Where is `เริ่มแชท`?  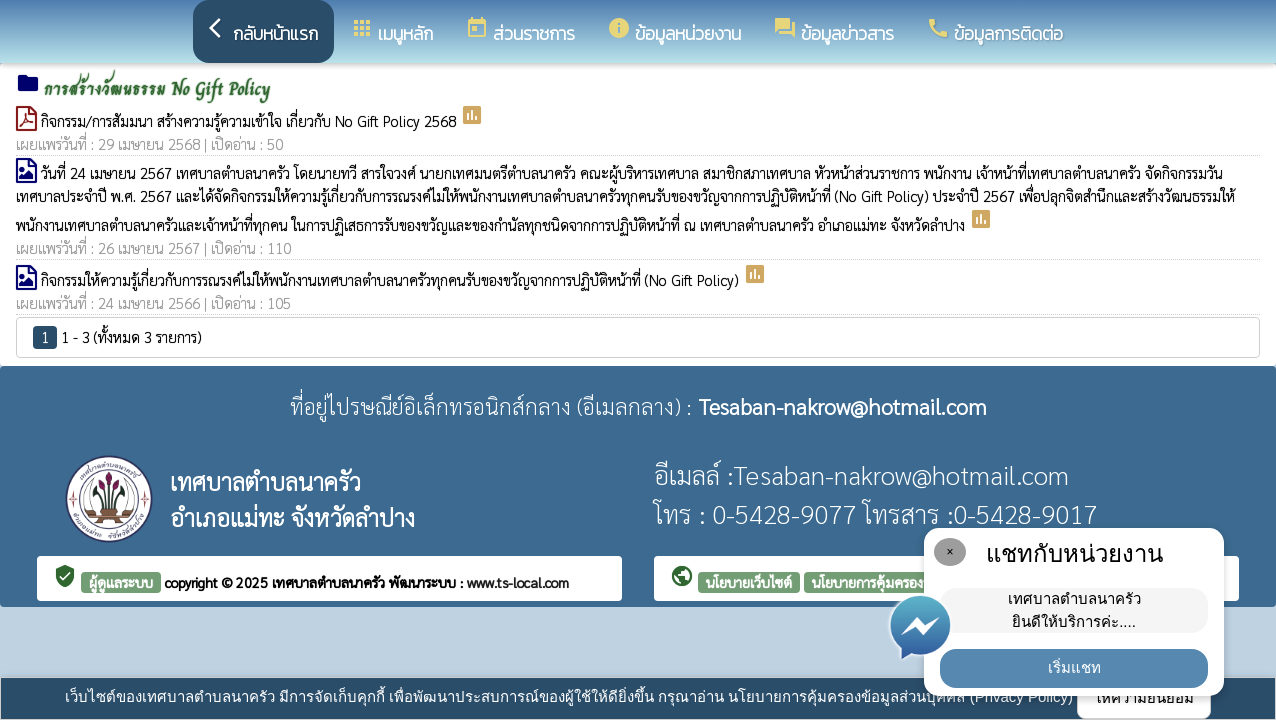 เริ่มแชท is located at coordinates (1074, 667).